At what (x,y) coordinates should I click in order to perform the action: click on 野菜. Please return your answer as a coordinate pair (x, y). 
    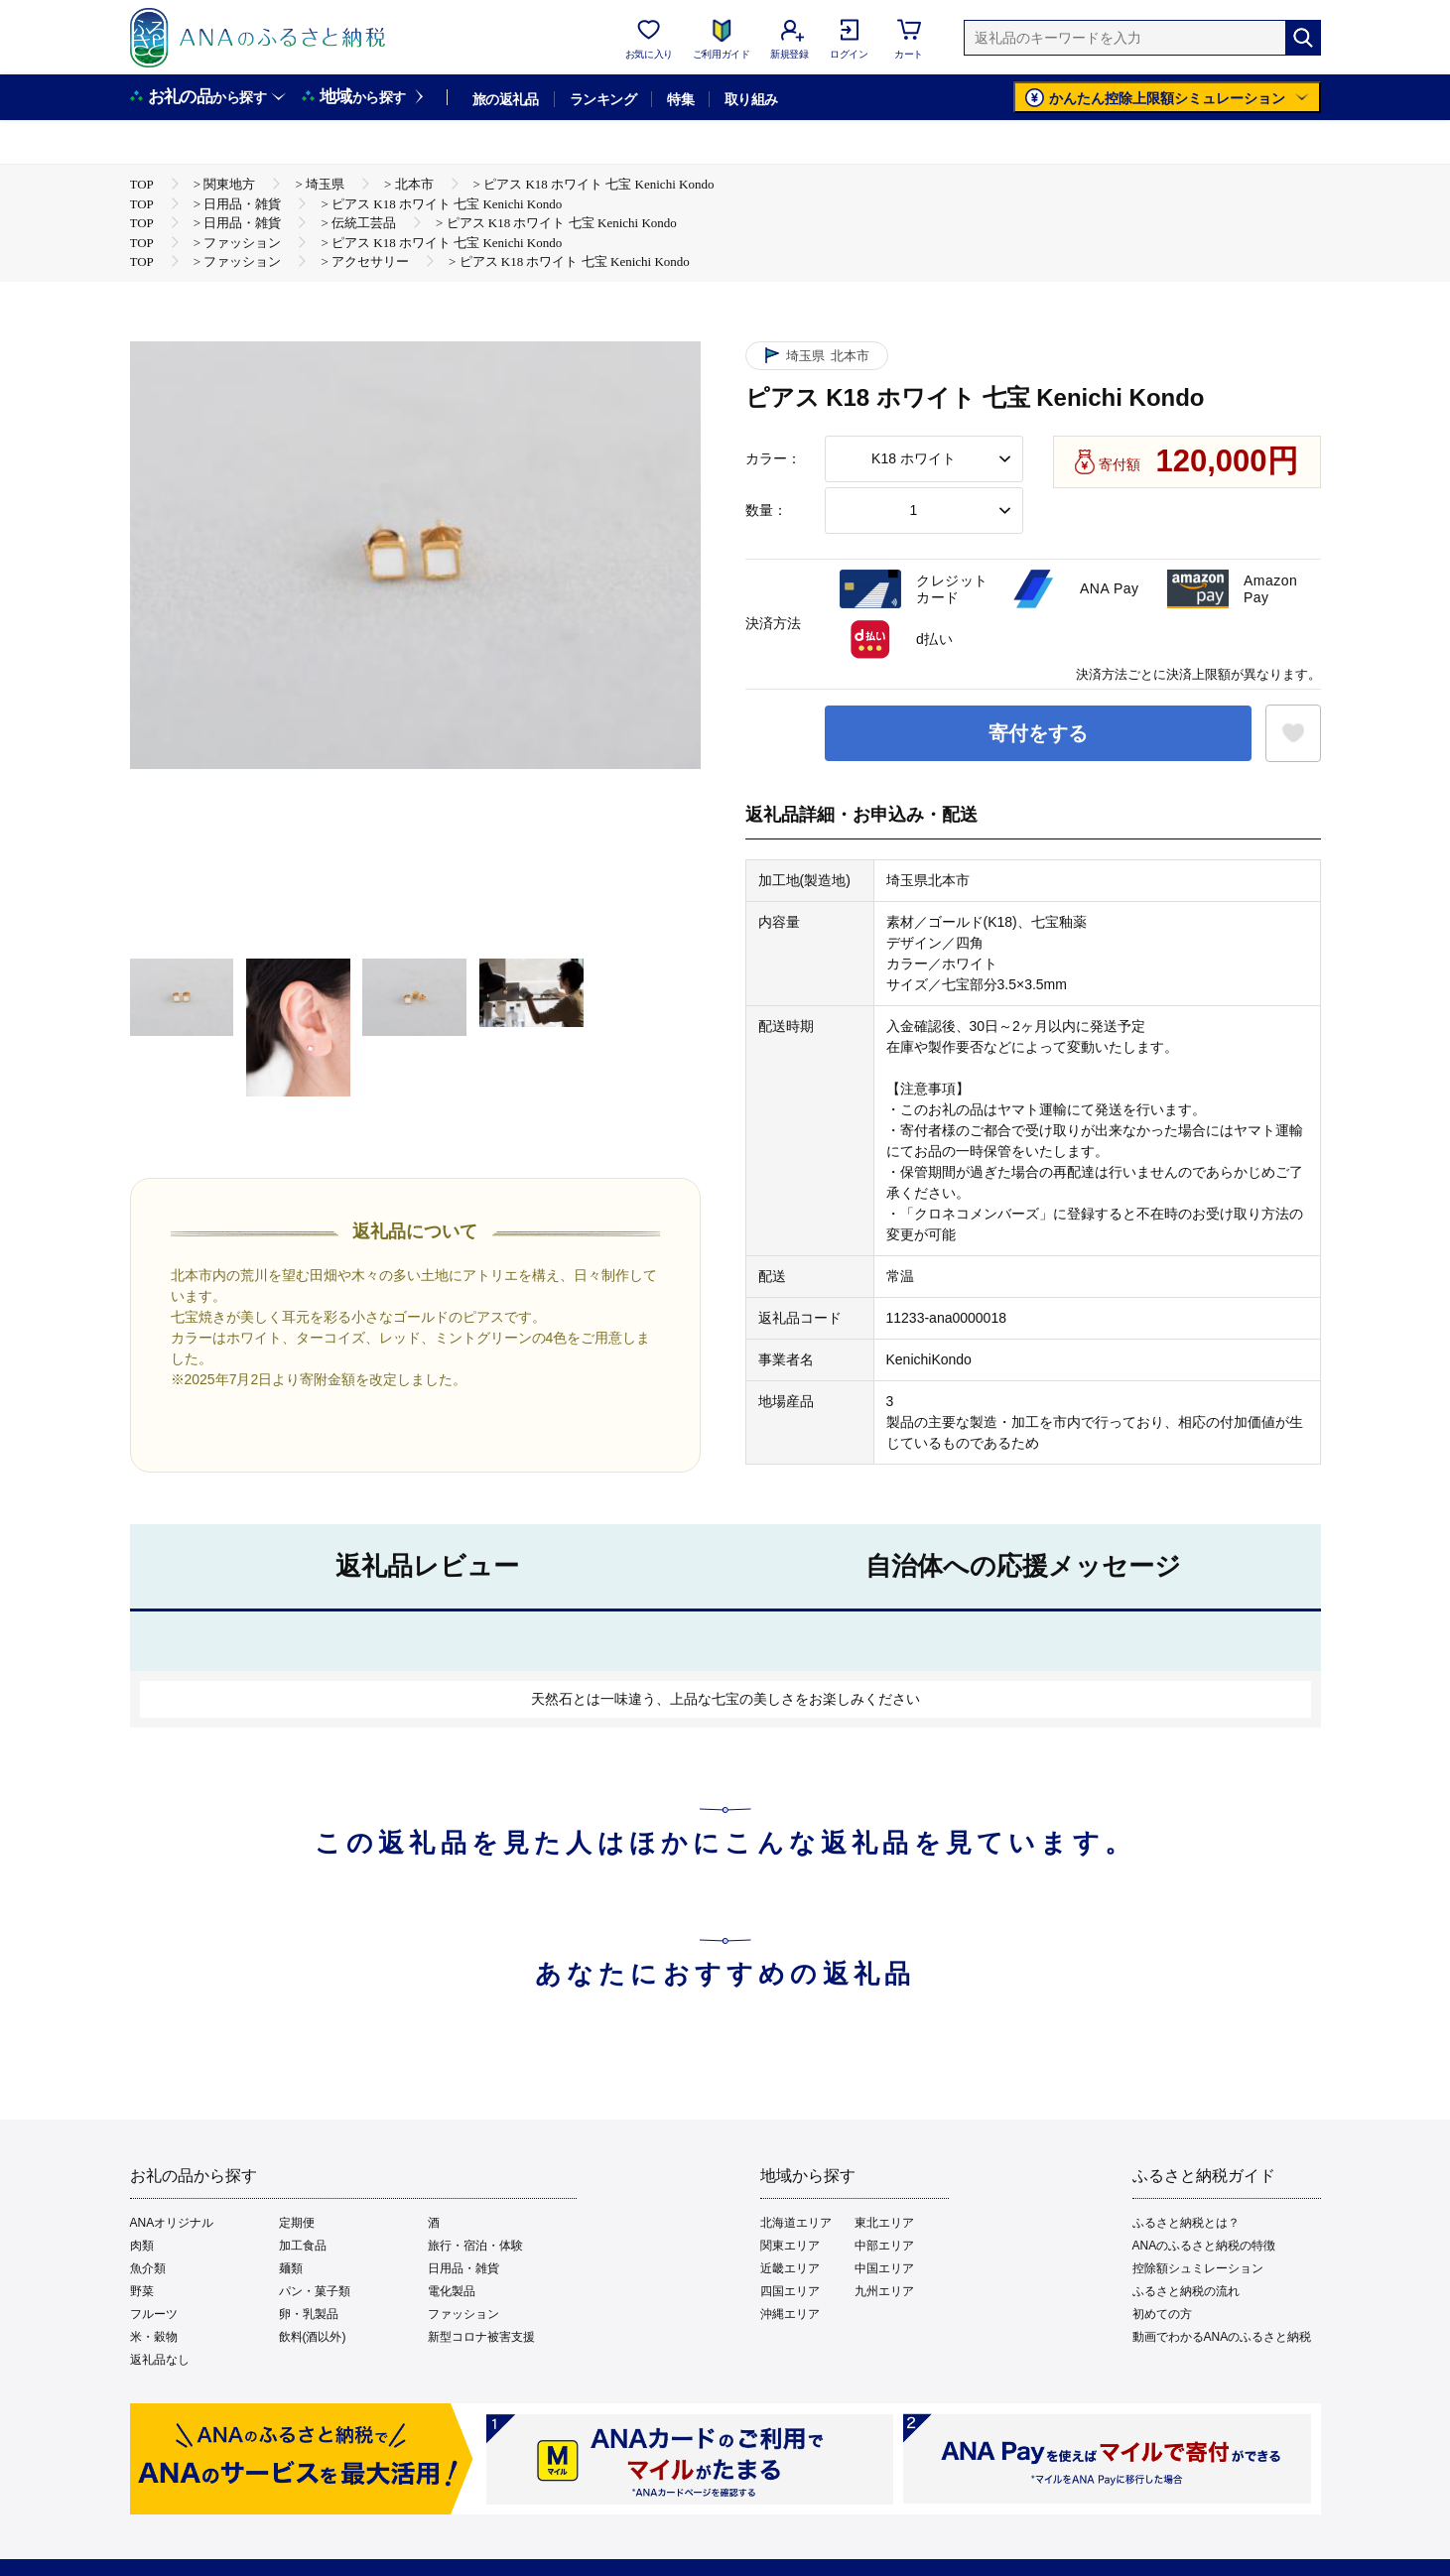
    Looking at the image, I should click on (142, 2291).